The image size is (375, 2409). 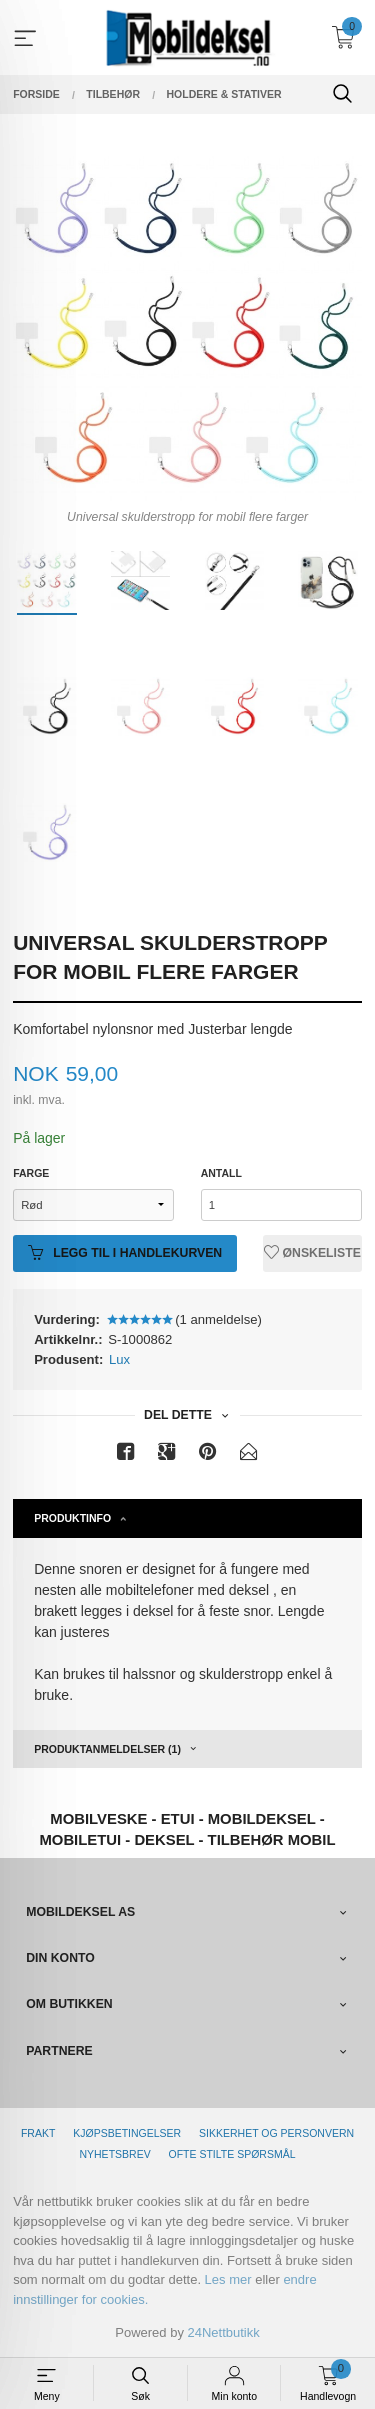 I want to click on Frakt, so click(x=38, y=2133).